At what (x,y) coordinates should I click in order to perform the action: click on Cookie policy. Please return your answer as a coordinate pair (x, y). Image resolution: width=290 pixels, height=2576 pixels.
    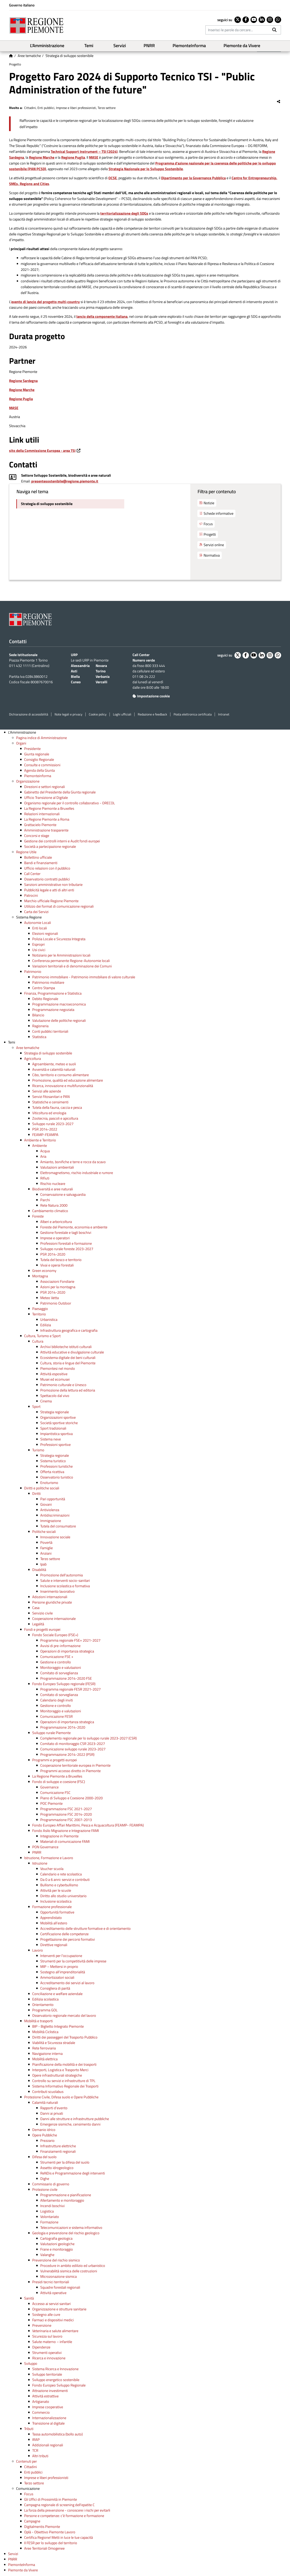
    Looking at the image, I should click on (98, 714).